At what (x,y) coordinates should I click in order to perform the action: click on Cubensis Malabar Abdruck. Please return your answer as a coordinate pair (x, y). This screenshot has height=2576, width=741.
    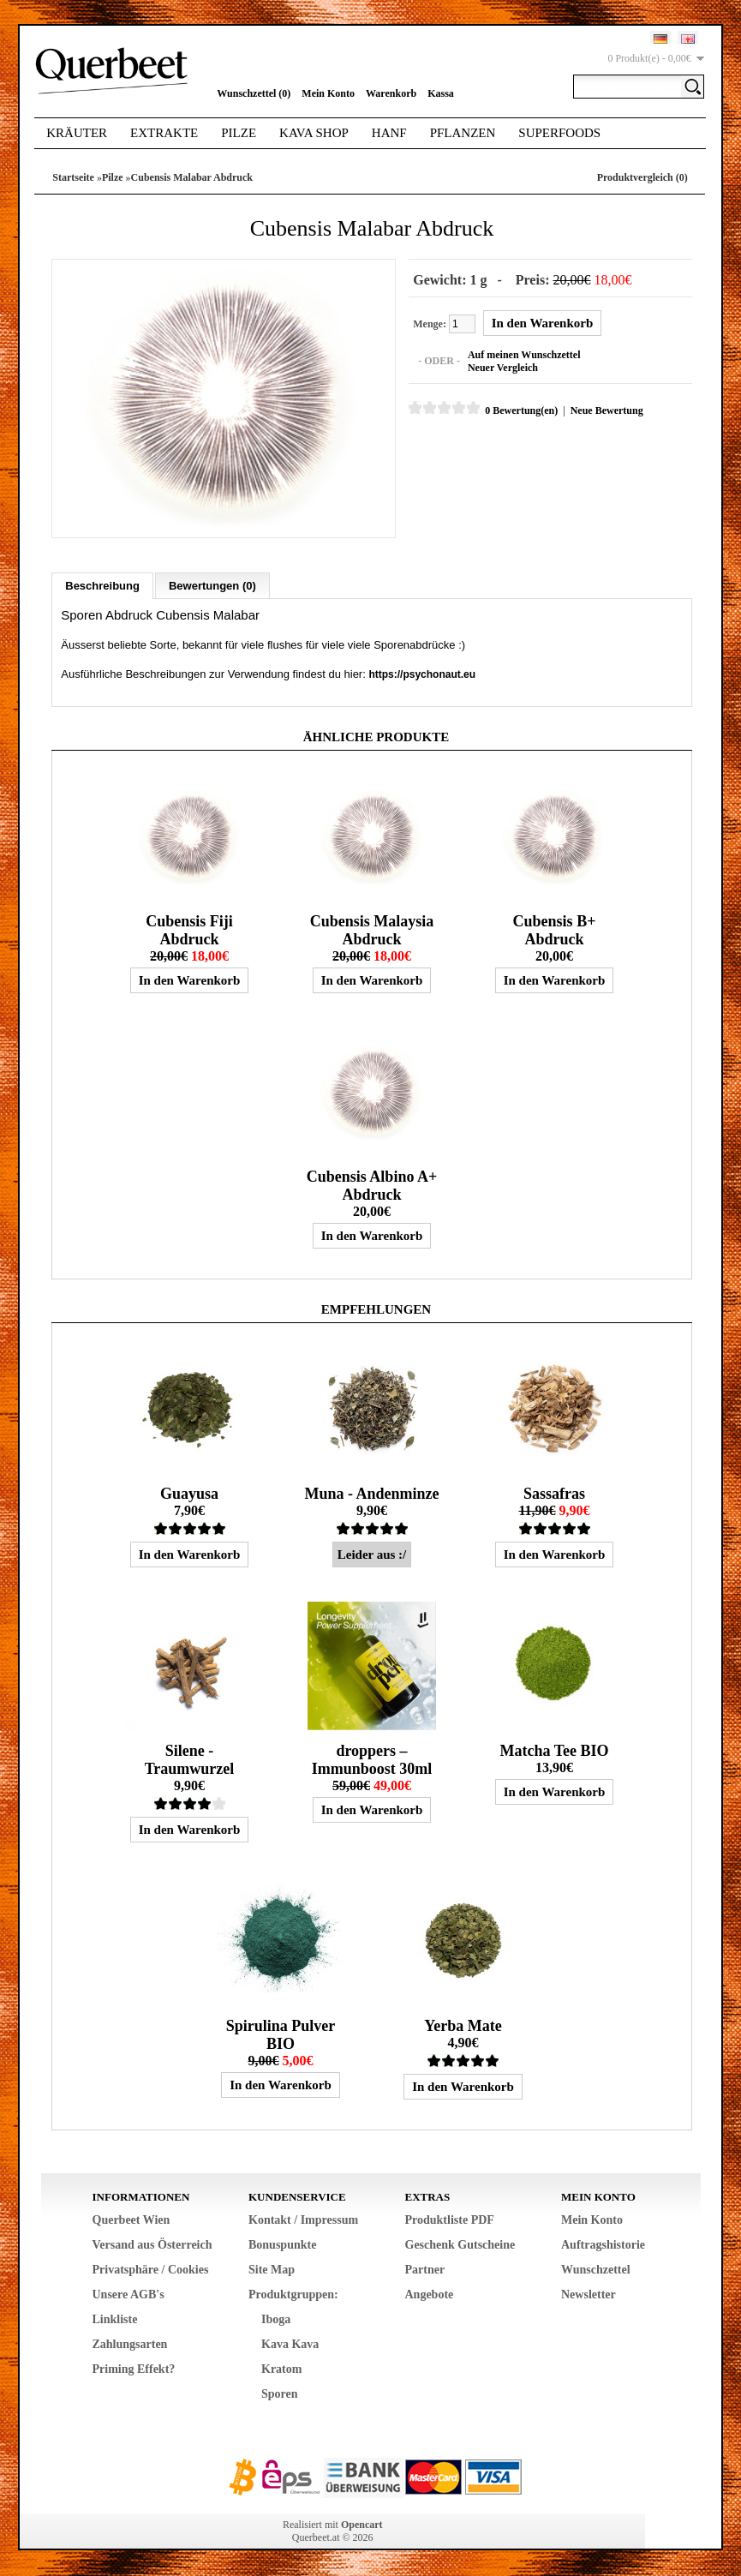
    Looking at the image, I should click on (192, 177).